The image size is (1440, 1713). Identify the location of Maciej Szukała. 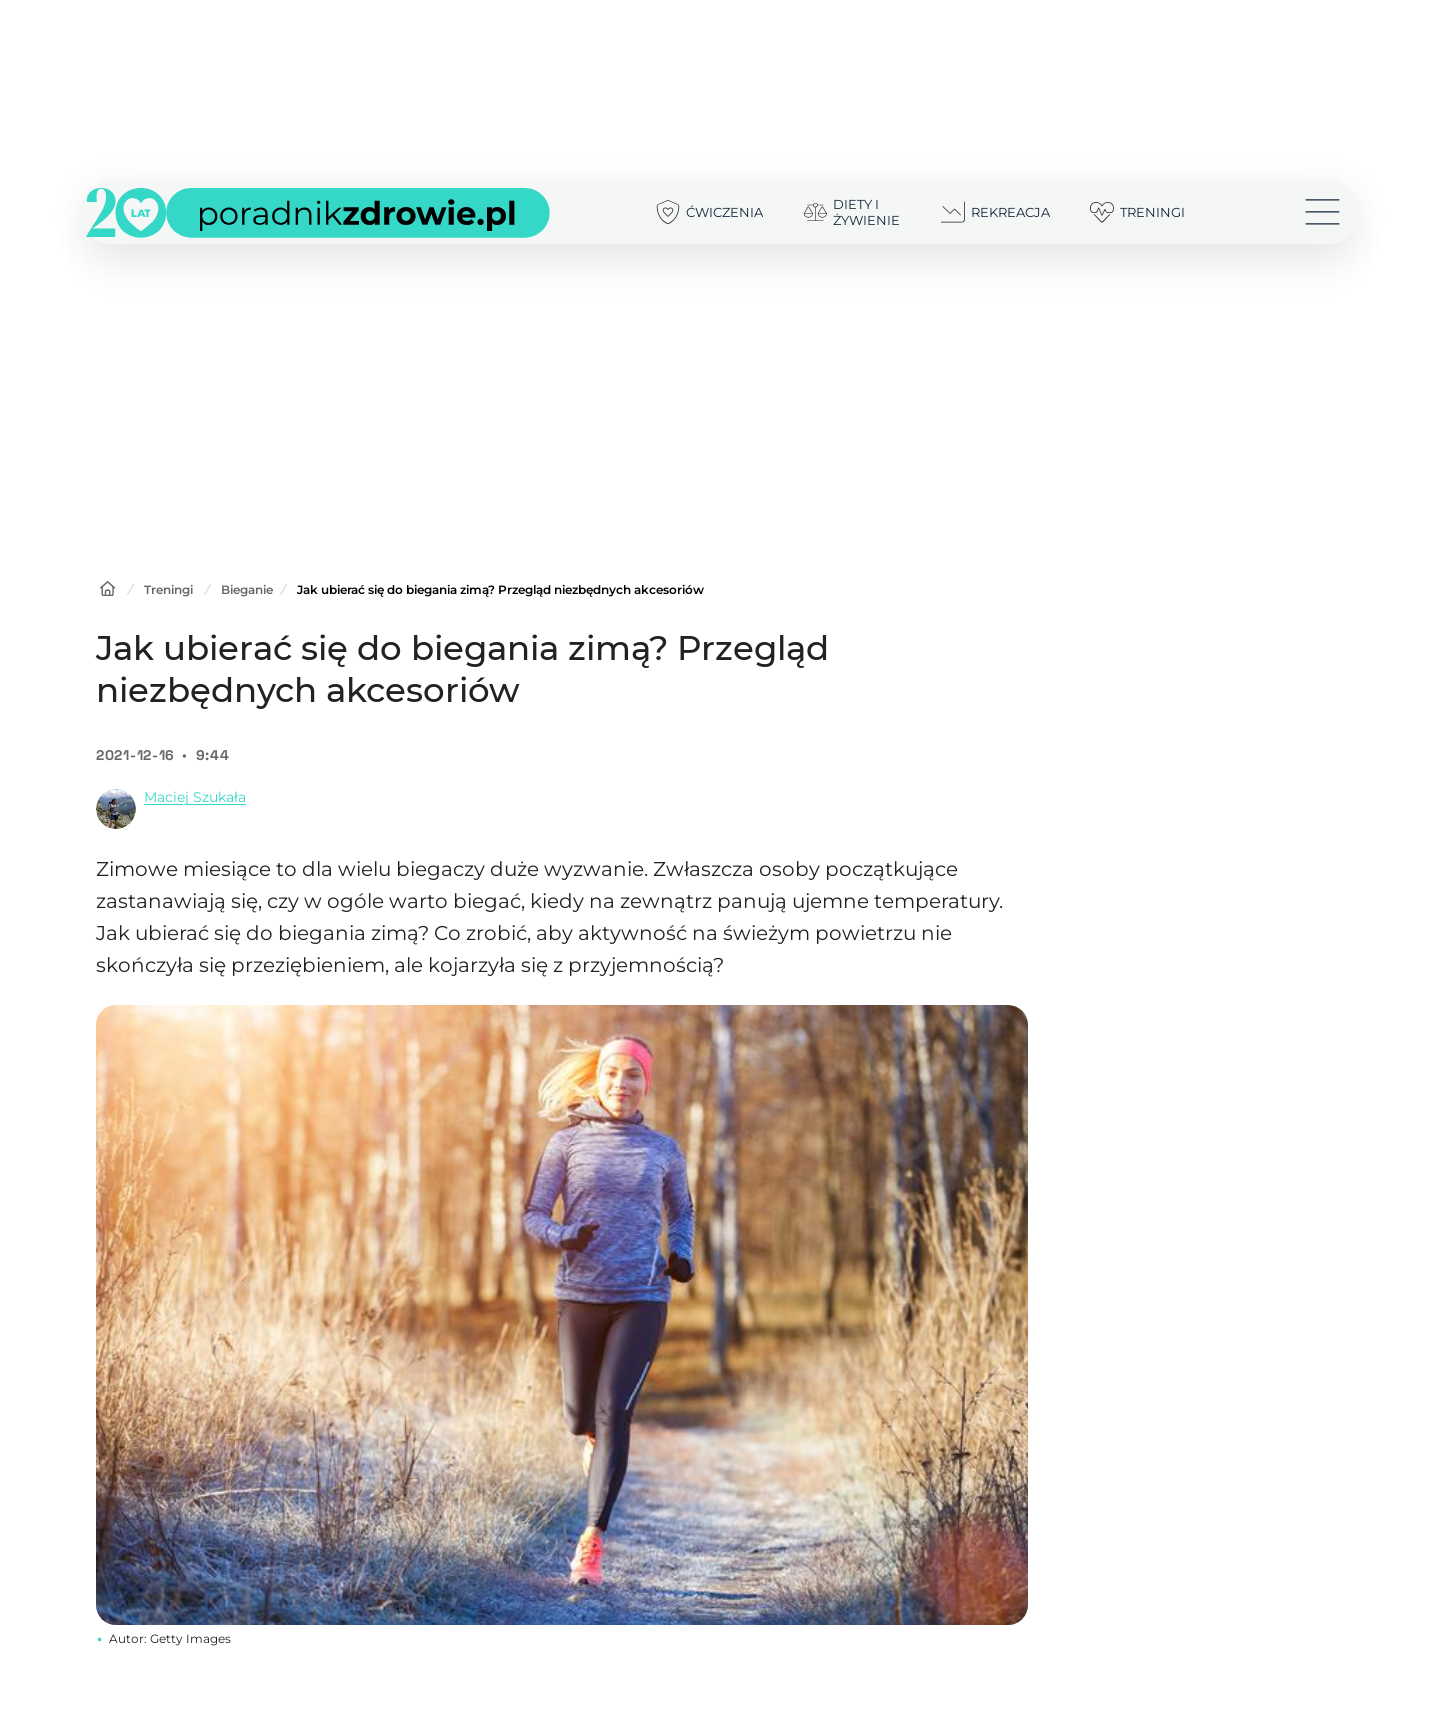
(195, 797).